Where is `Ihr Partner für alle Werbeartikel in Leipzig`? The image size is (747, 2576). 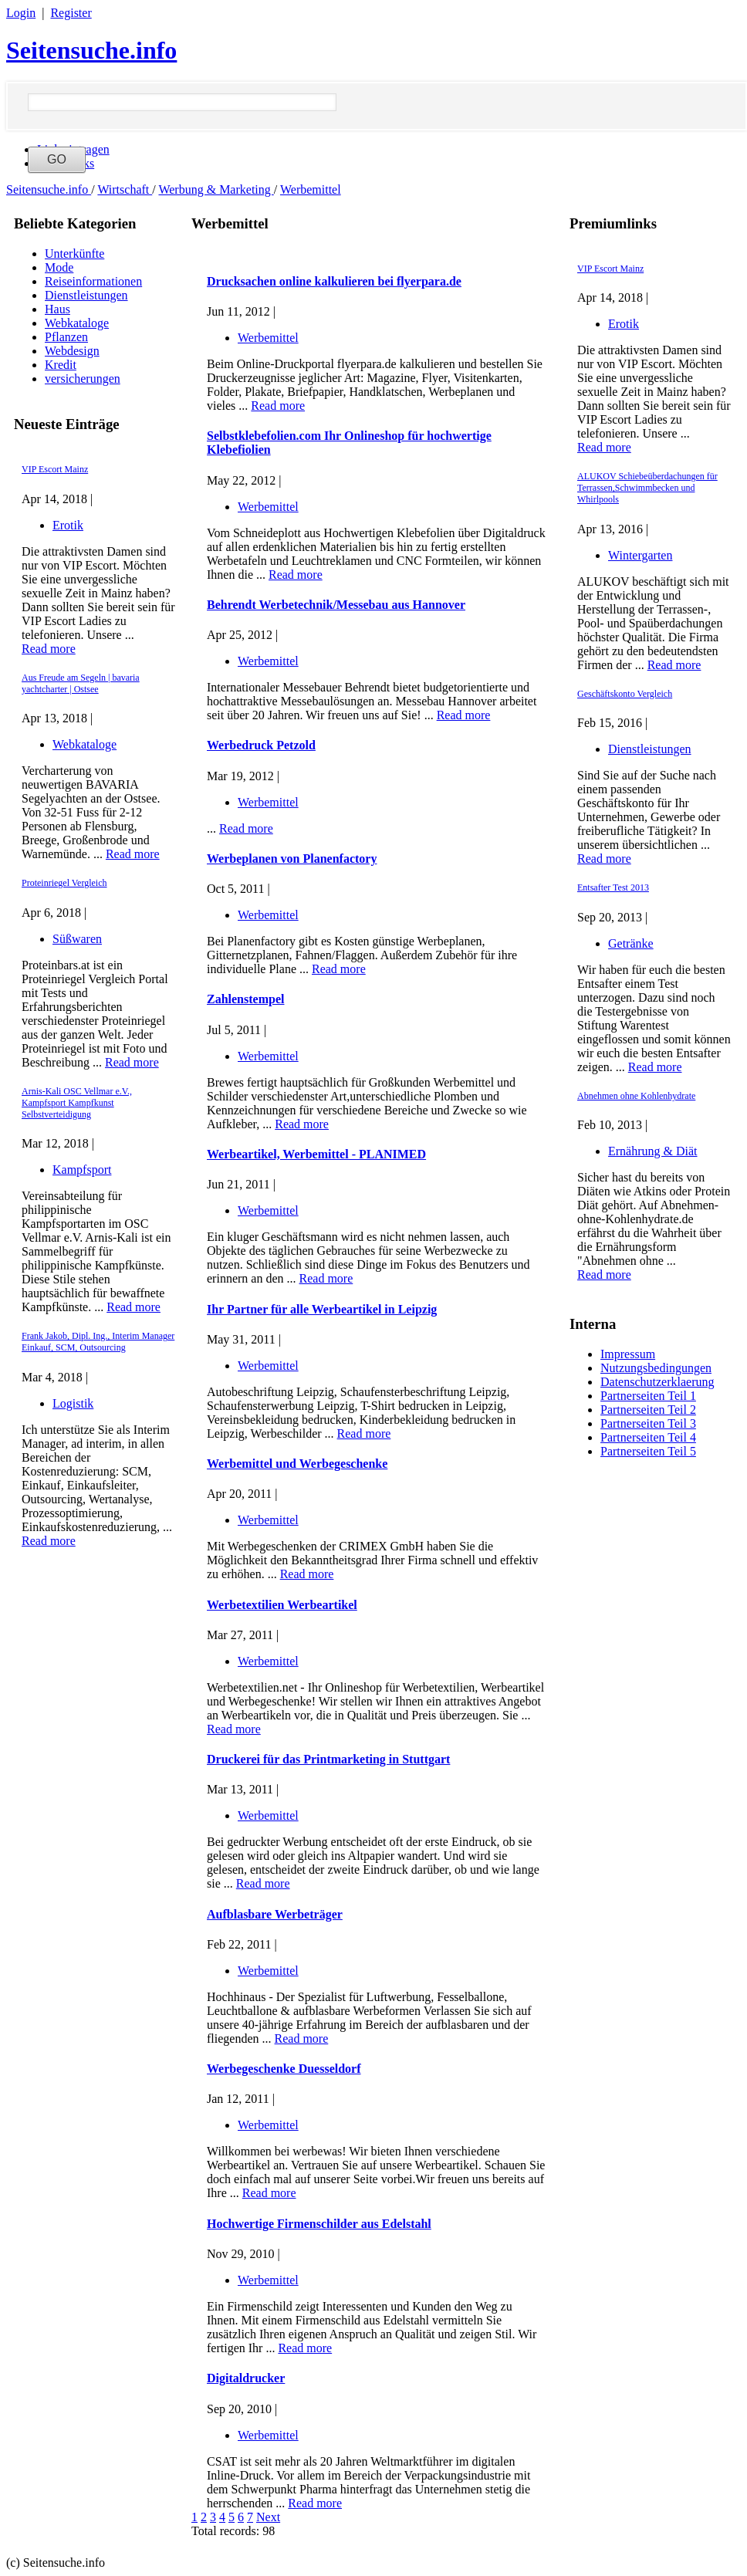
Ihr Partner für alle Werbeartikel in Leipzig is located at coordinates (322, 1309).